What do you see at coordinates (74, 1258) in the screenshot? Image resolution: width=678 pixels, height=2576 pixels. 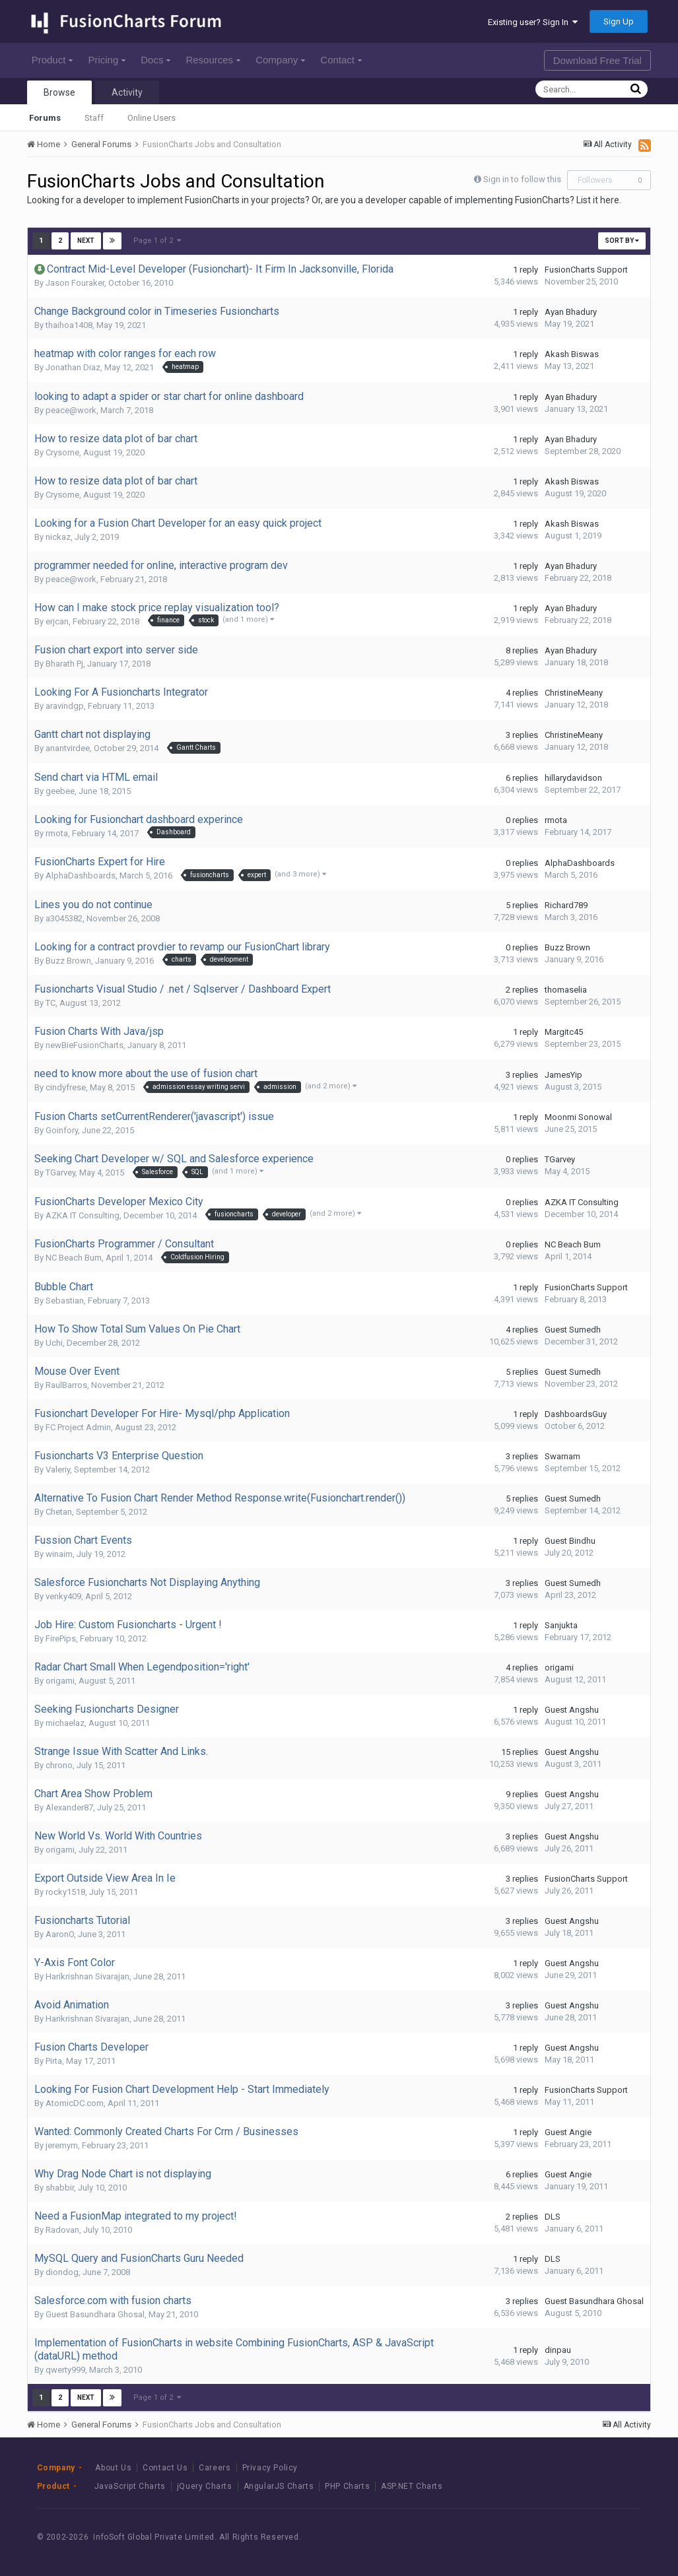 I see `NC Beach Bum` at bounding box center [74, 1258].